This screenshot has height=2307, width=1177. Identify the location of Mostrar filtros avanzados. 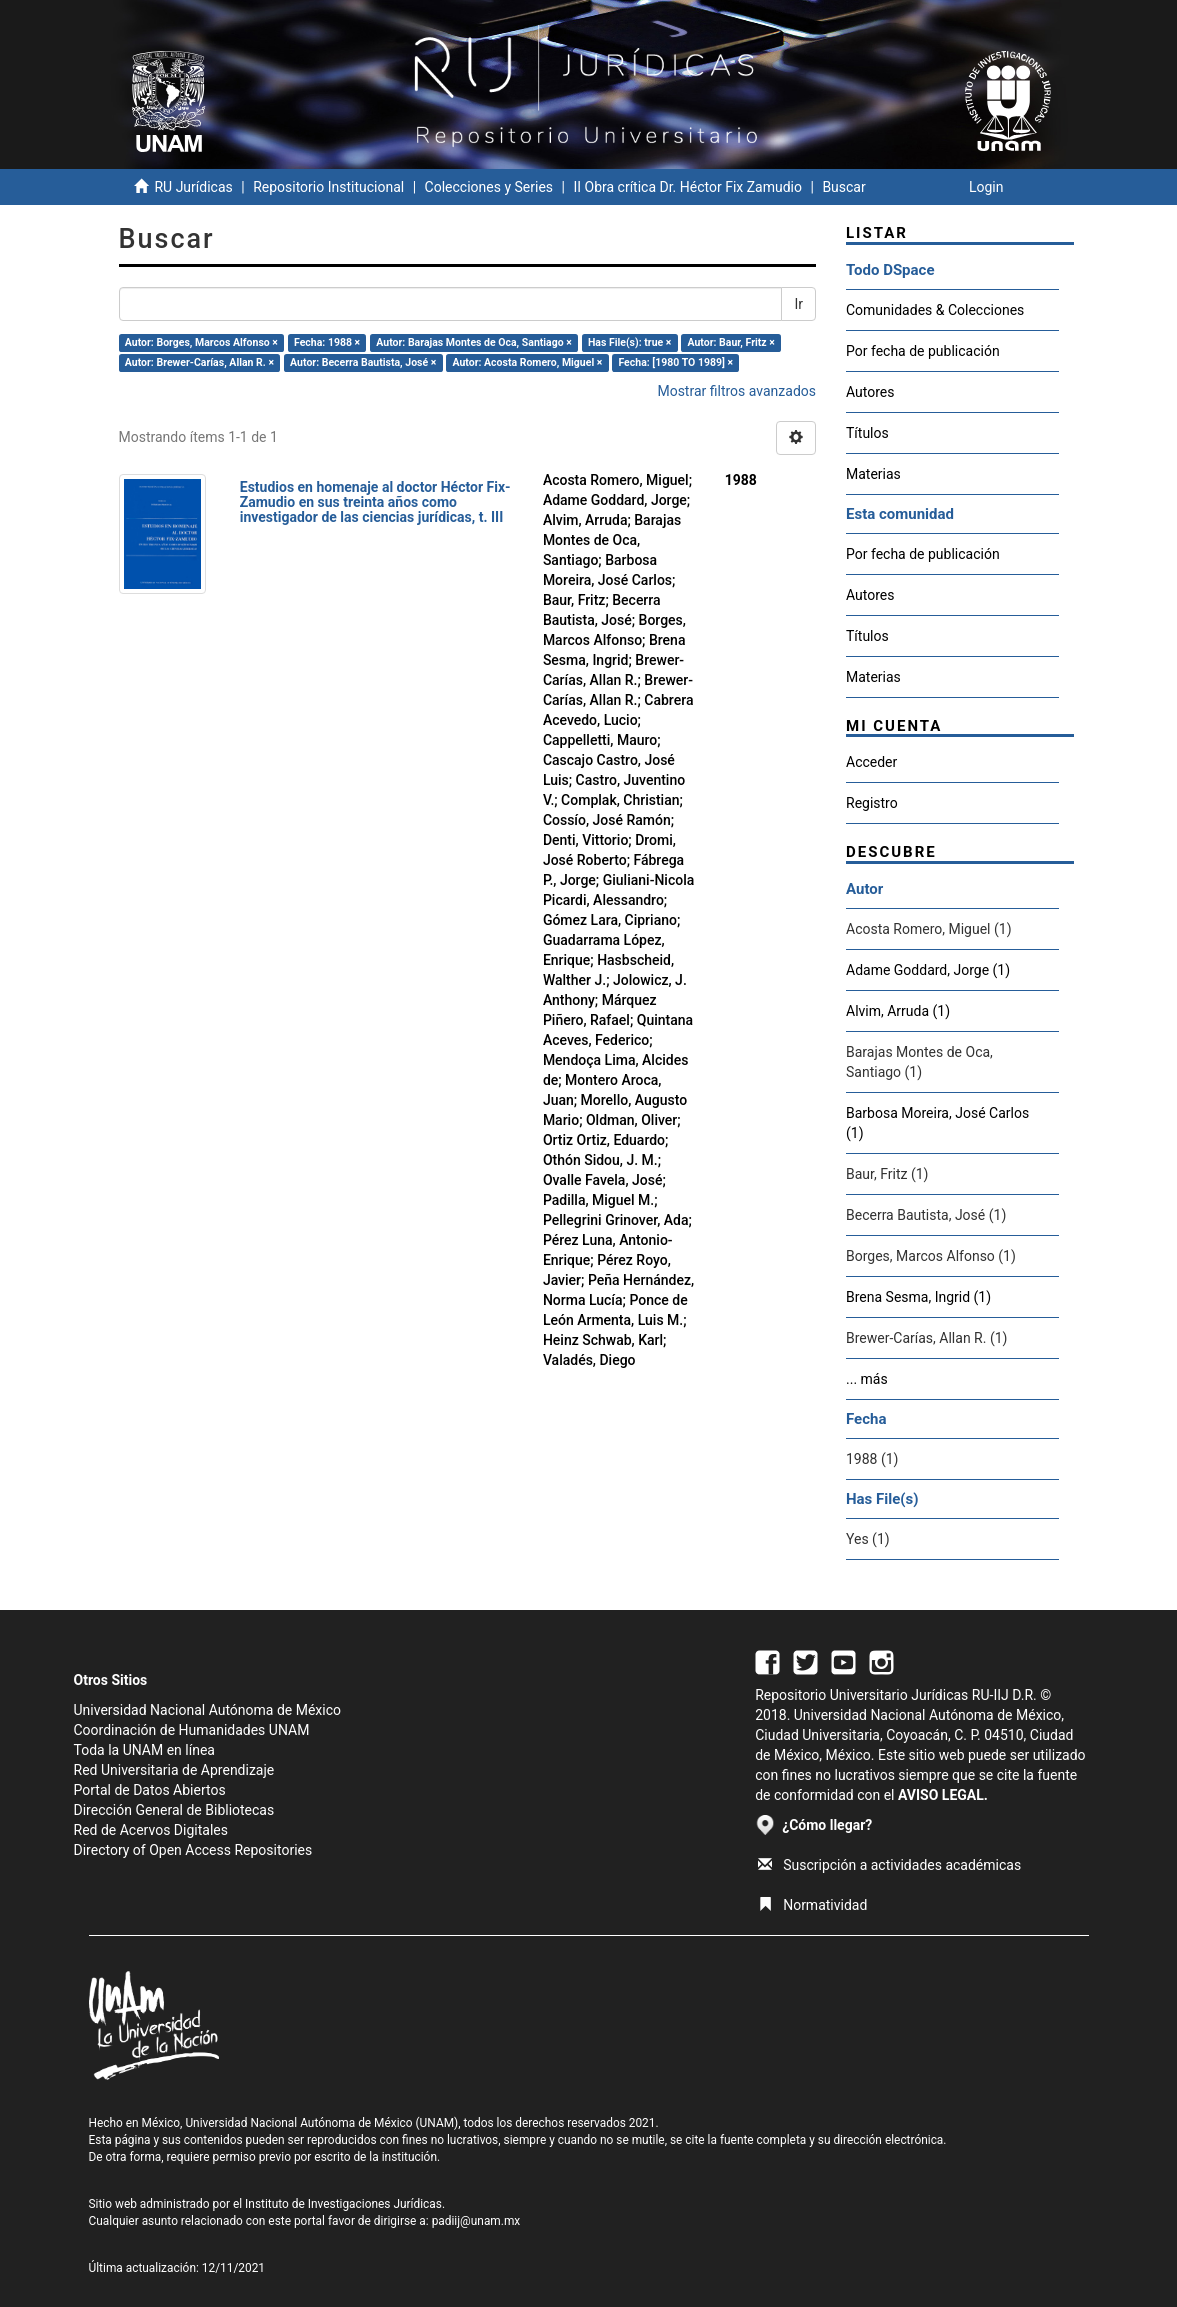
(736, 391).